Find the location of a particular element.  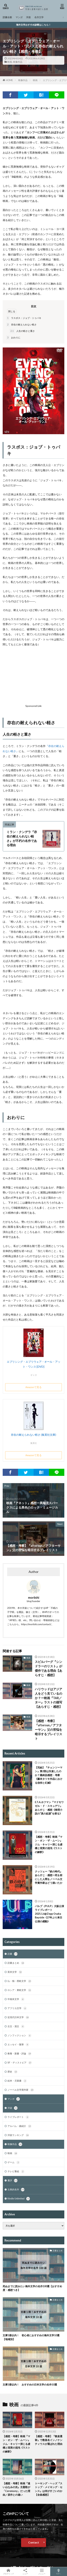

歴史 is located at coordinates (13, 2072).